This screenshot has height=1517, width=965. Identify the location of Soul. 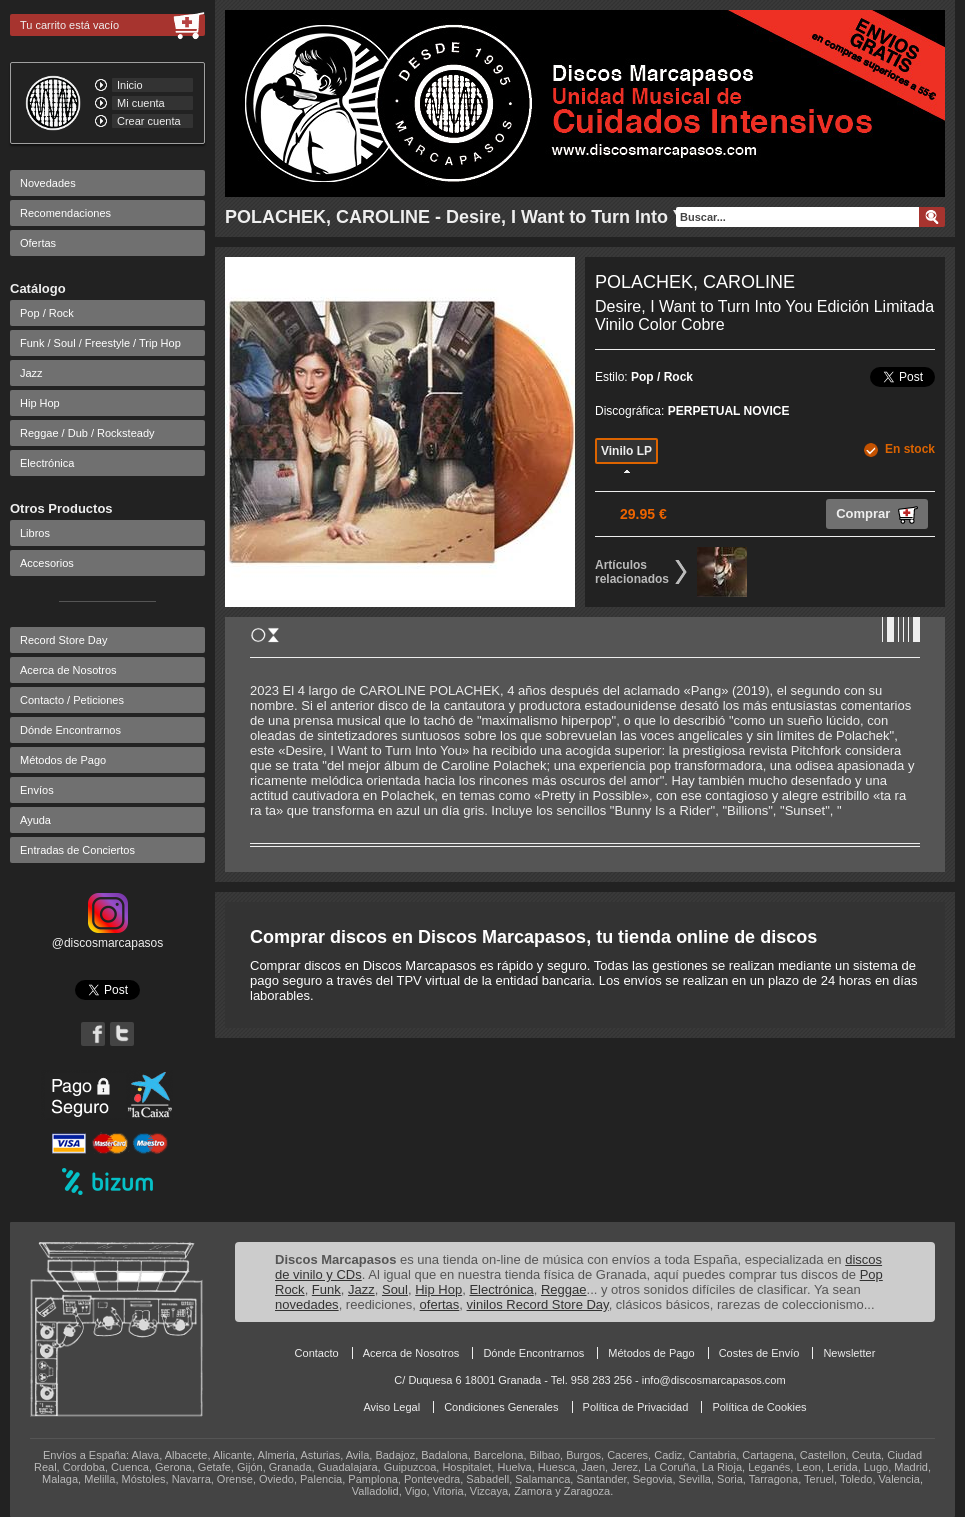
(395, 1289).